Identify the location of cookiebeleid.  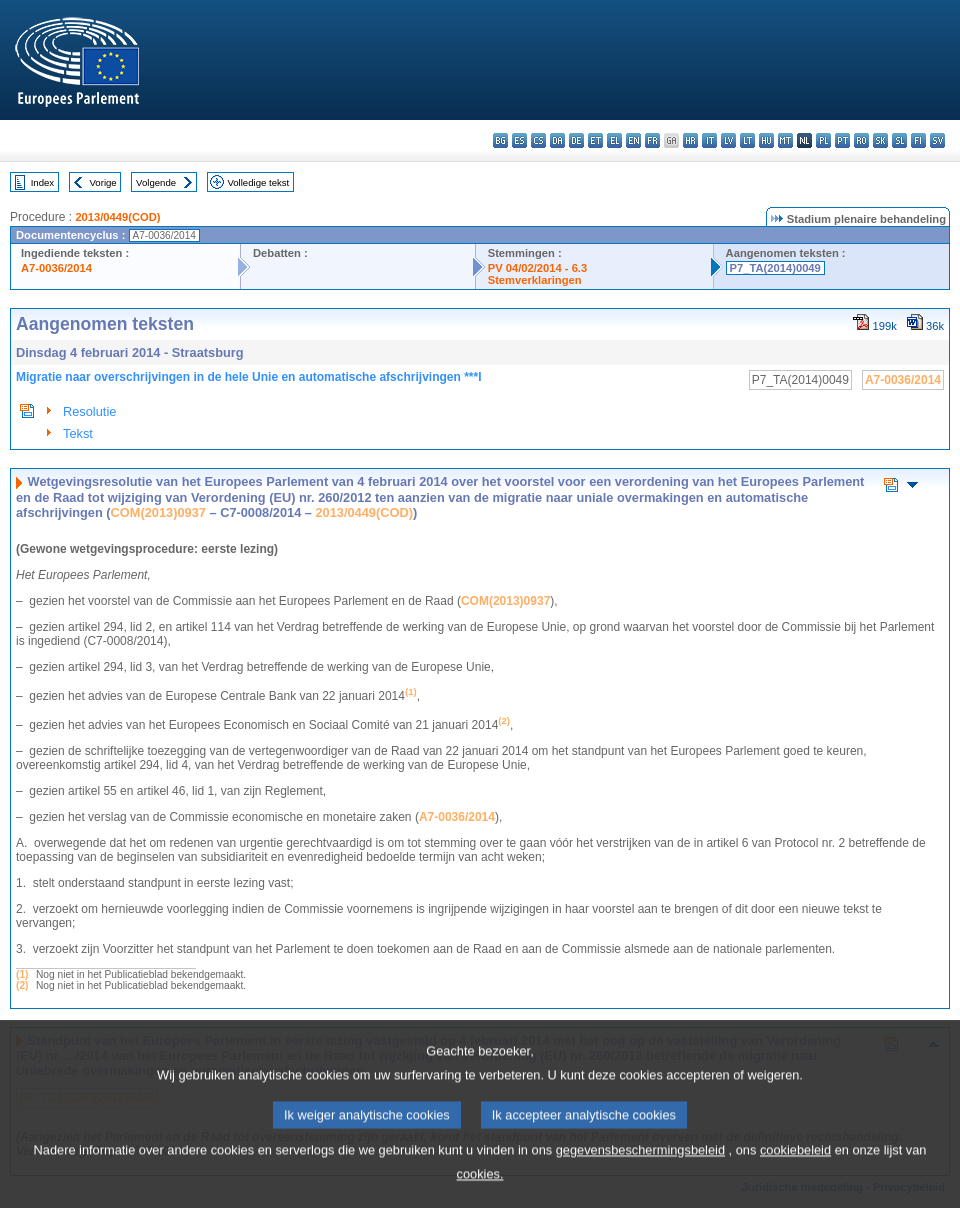
(795, 1164).